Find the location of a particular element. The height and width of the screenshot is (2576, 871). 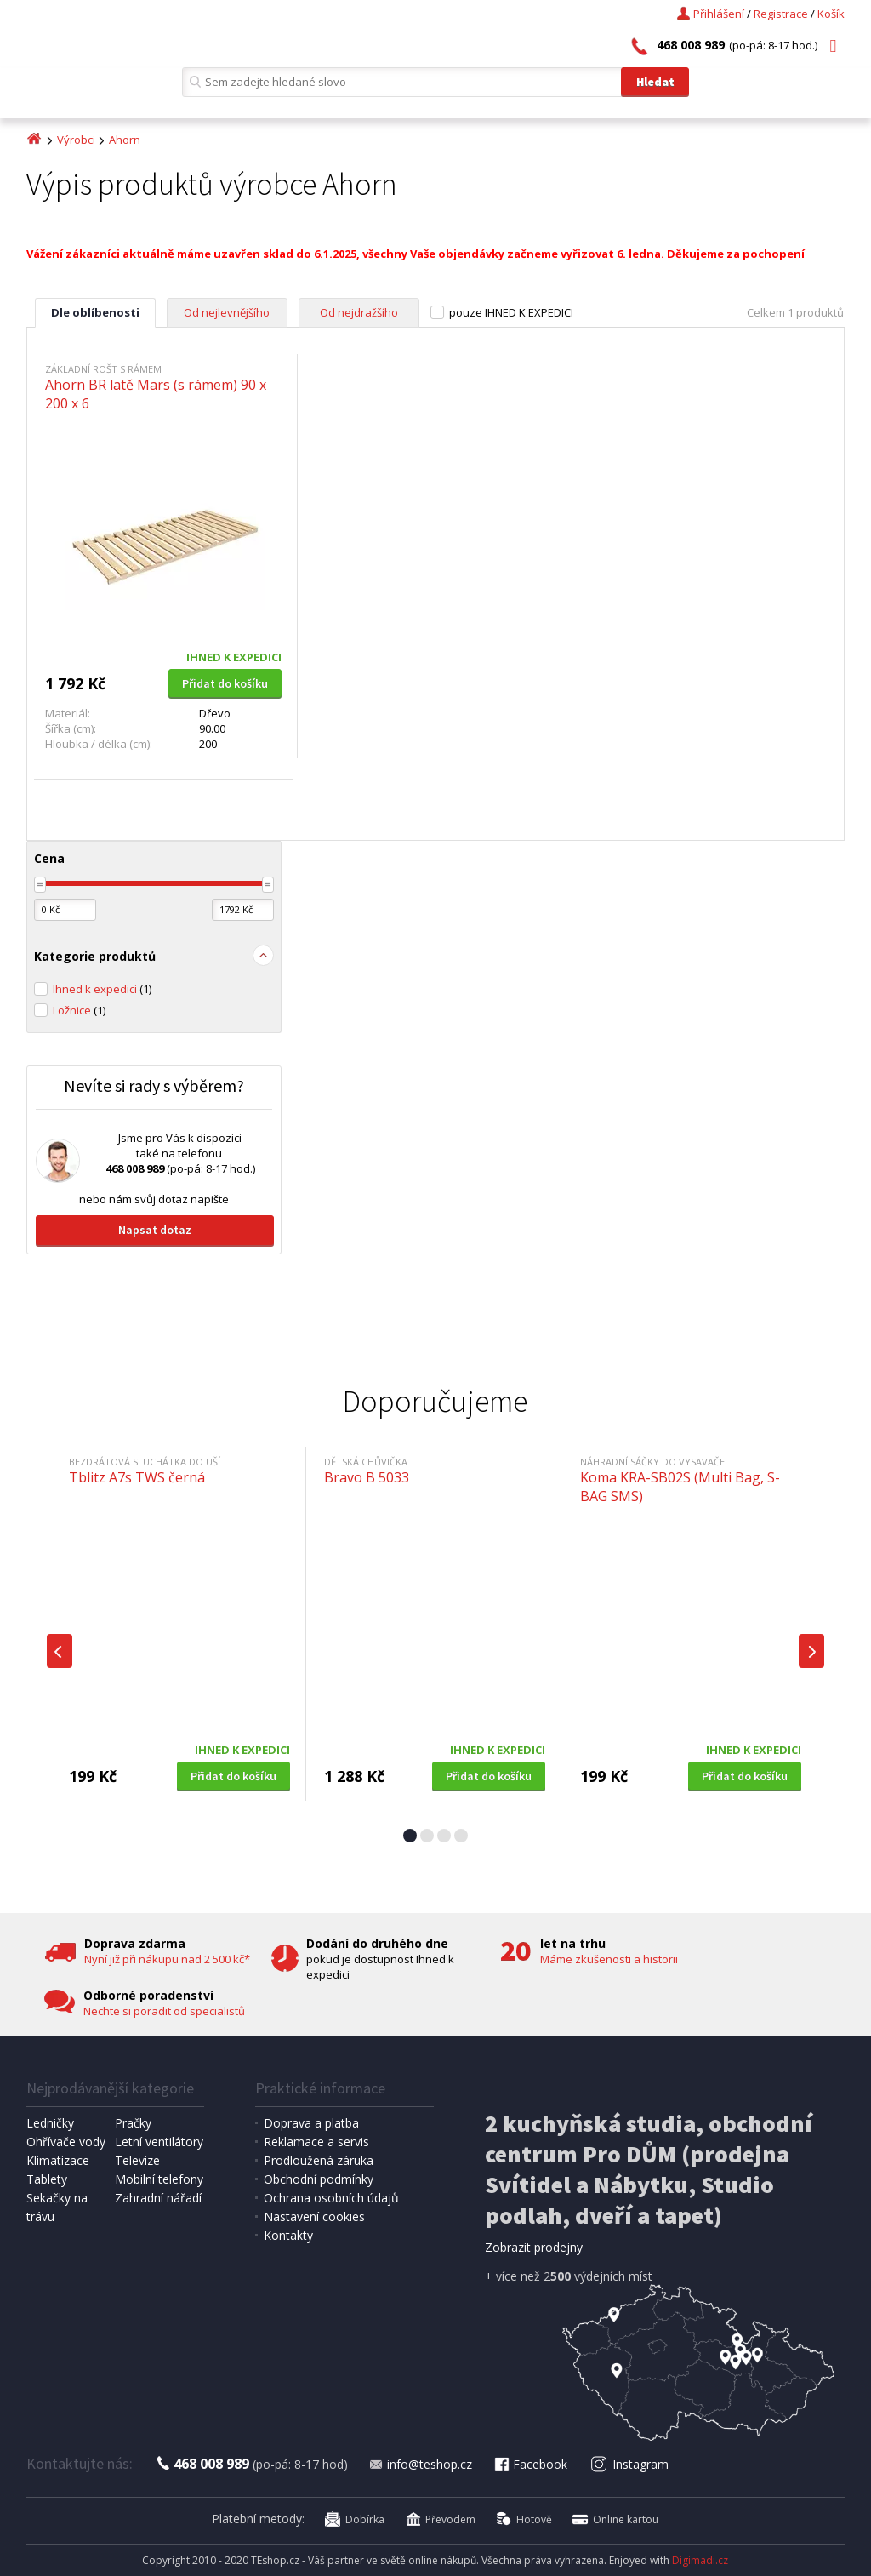

Tablety is located at coordinates (46, 2179).